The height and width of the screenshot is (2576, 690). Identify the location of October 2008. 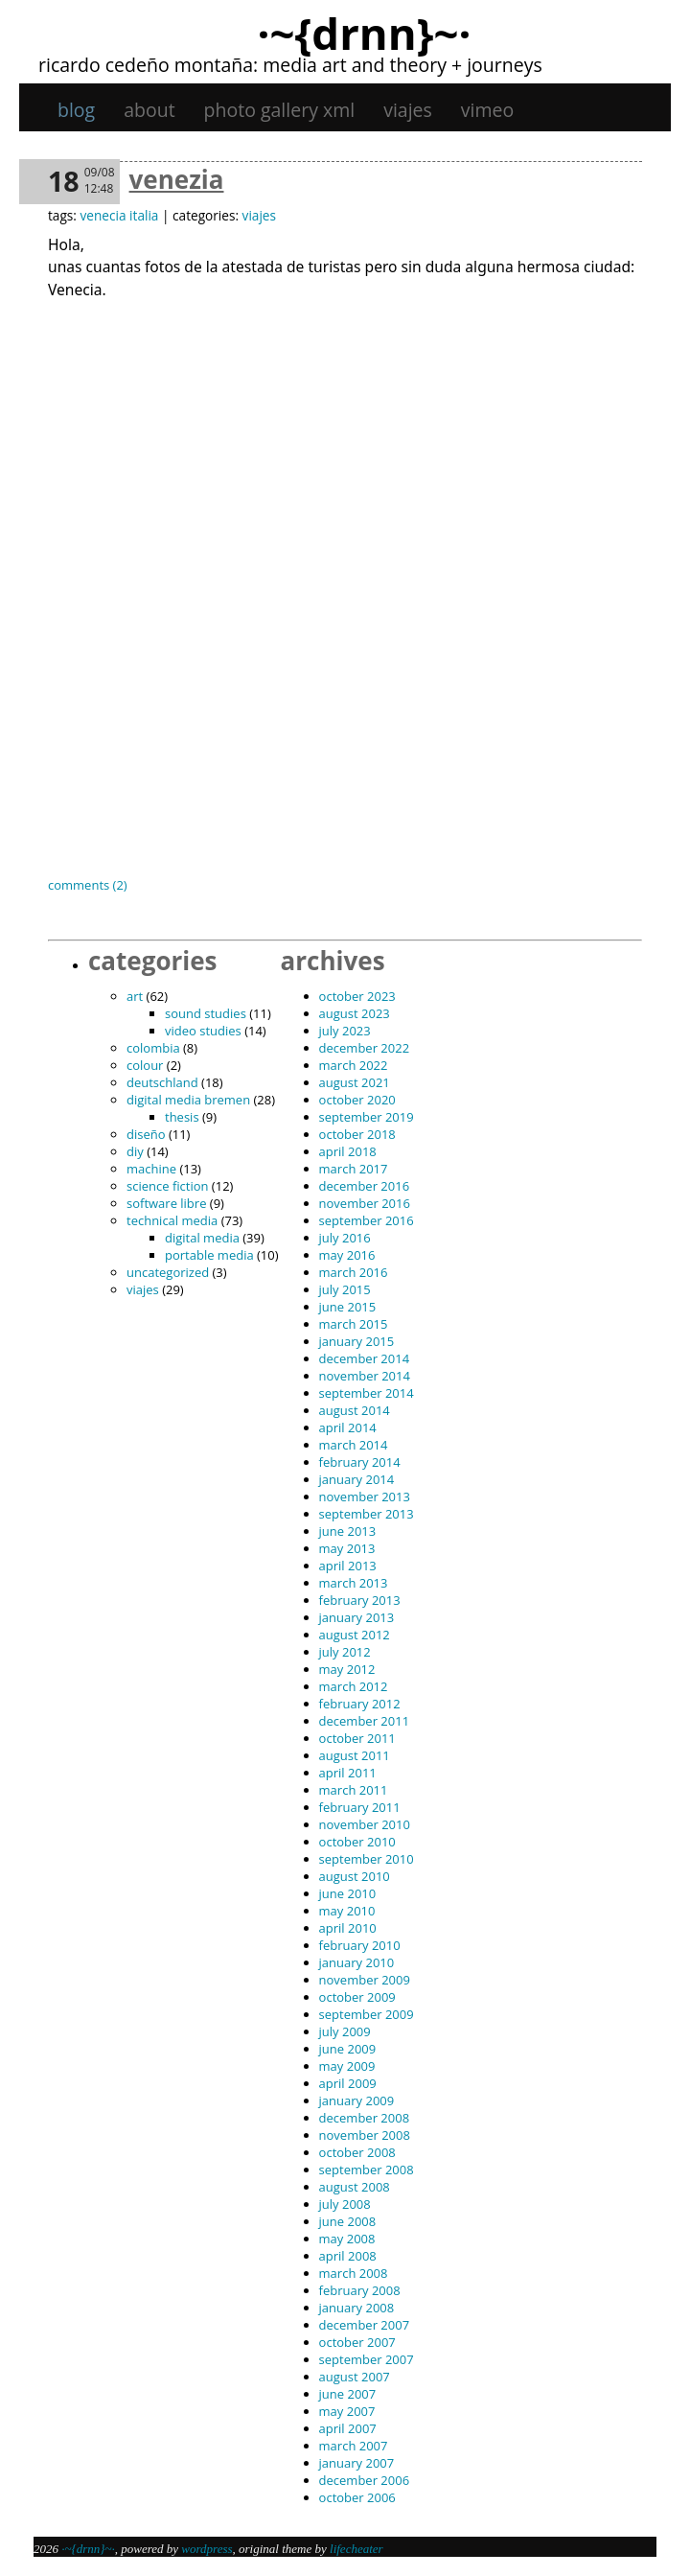
(357, 2152).